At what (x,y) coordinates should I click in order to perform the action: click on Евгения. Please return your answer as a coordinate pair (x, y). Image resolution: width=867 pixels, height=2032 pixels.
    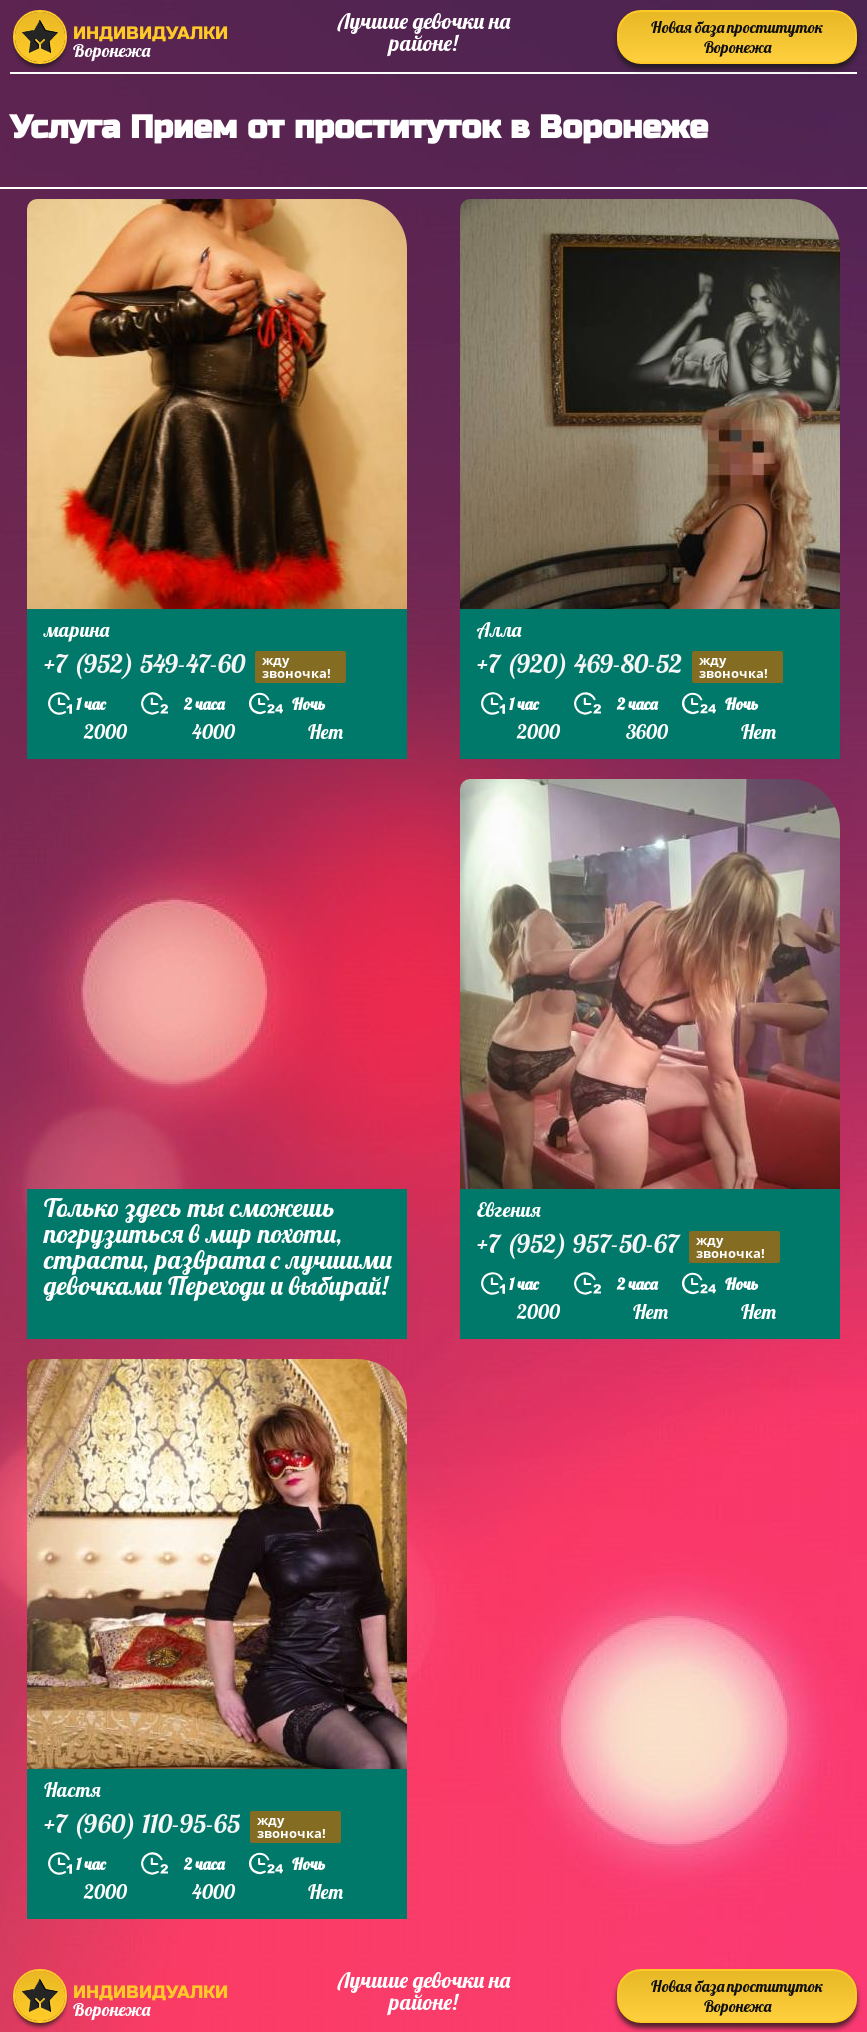
    Looking at the image, I should click on (509, 1209).